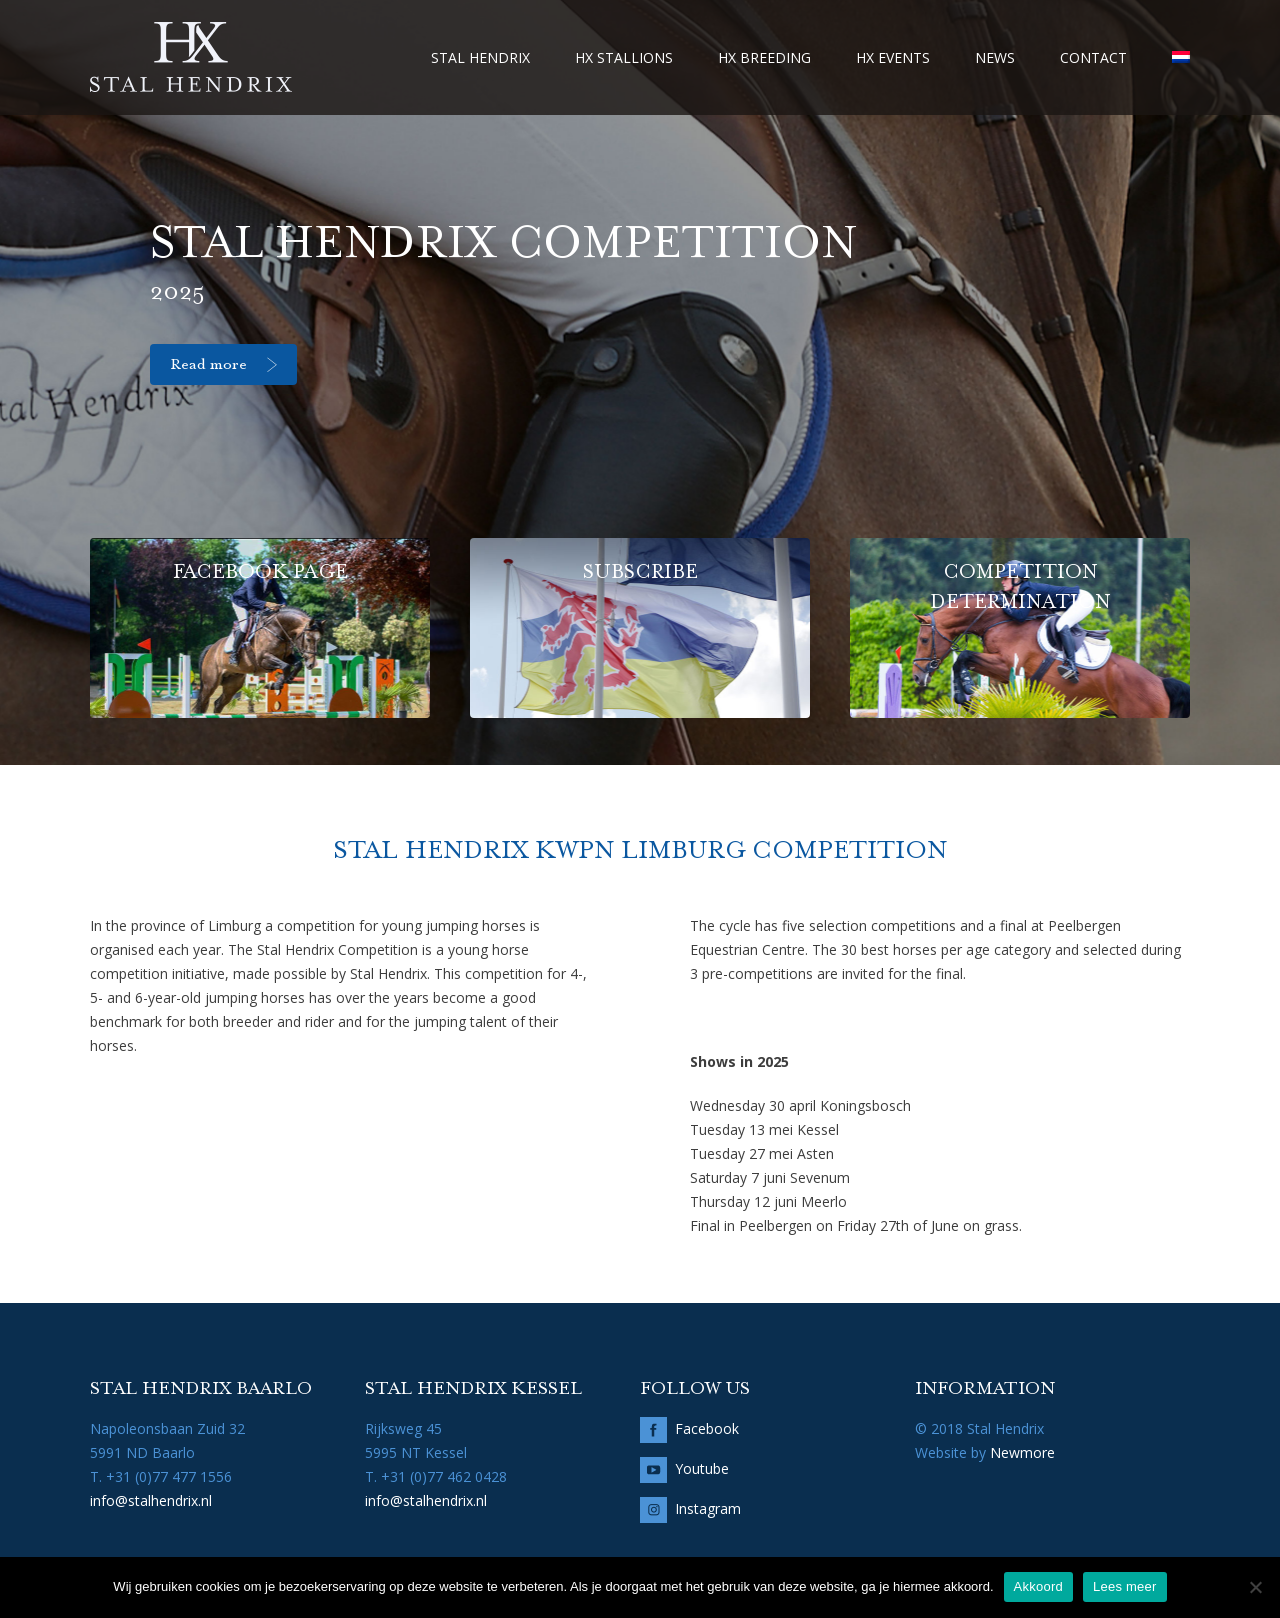 This screenshot has height=1618, width=1280. Describe the element at coordinates (480, 57) in the screenshot. I see `Stal Hendrix` at that location.